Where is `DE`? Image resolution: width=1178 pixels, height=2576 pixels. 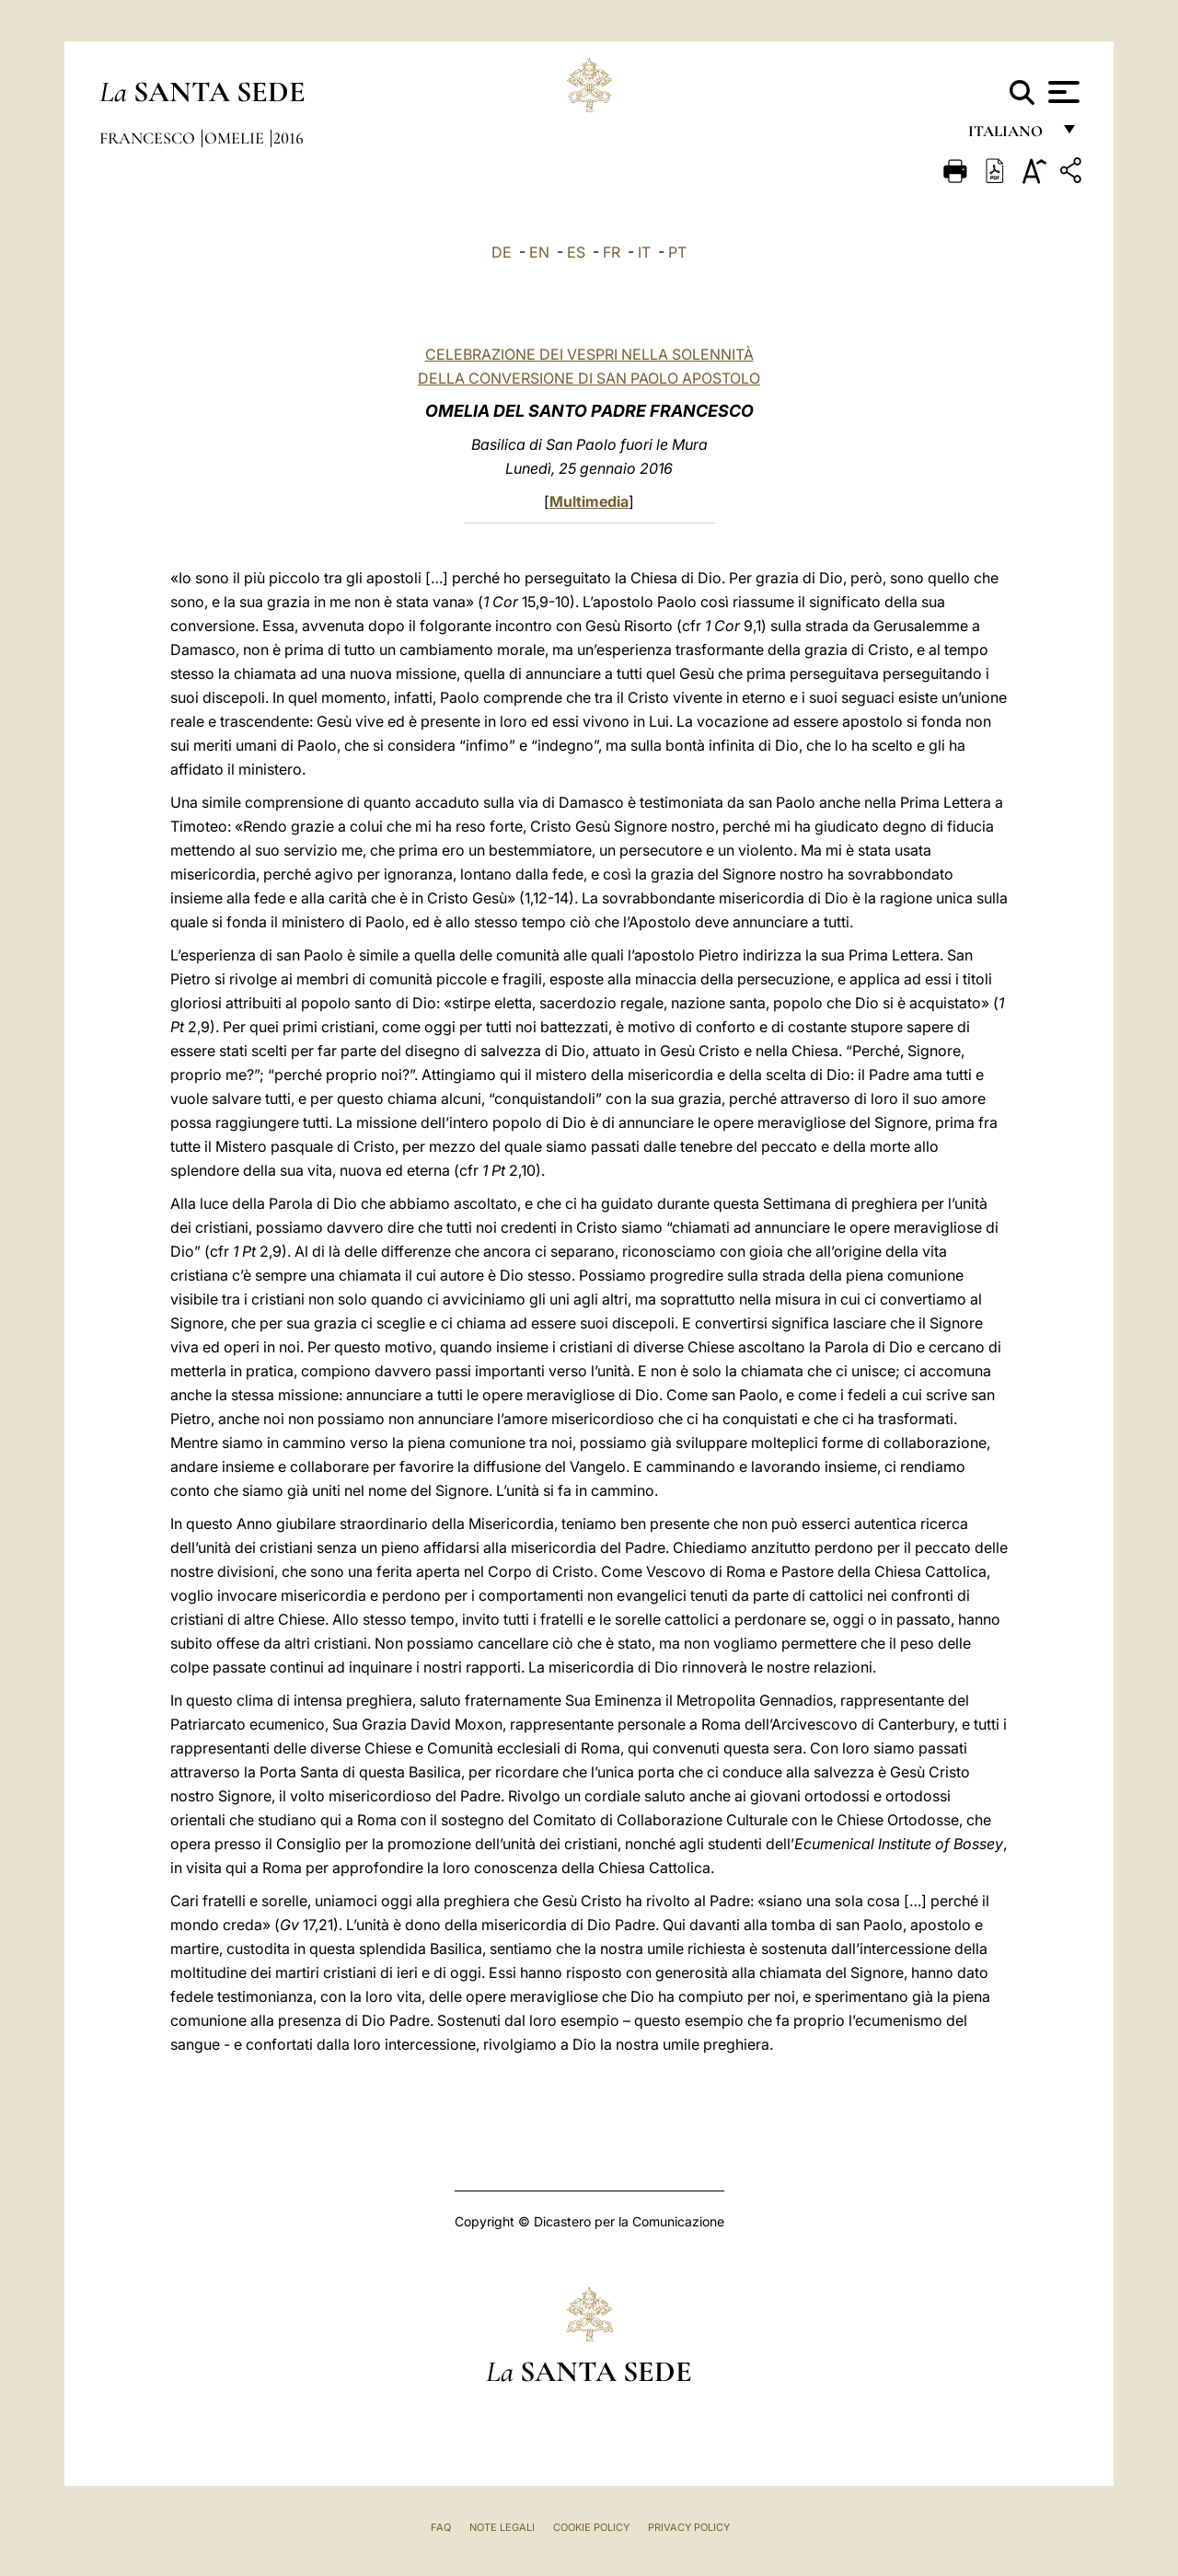 DE is located at coordinates (501, 252).